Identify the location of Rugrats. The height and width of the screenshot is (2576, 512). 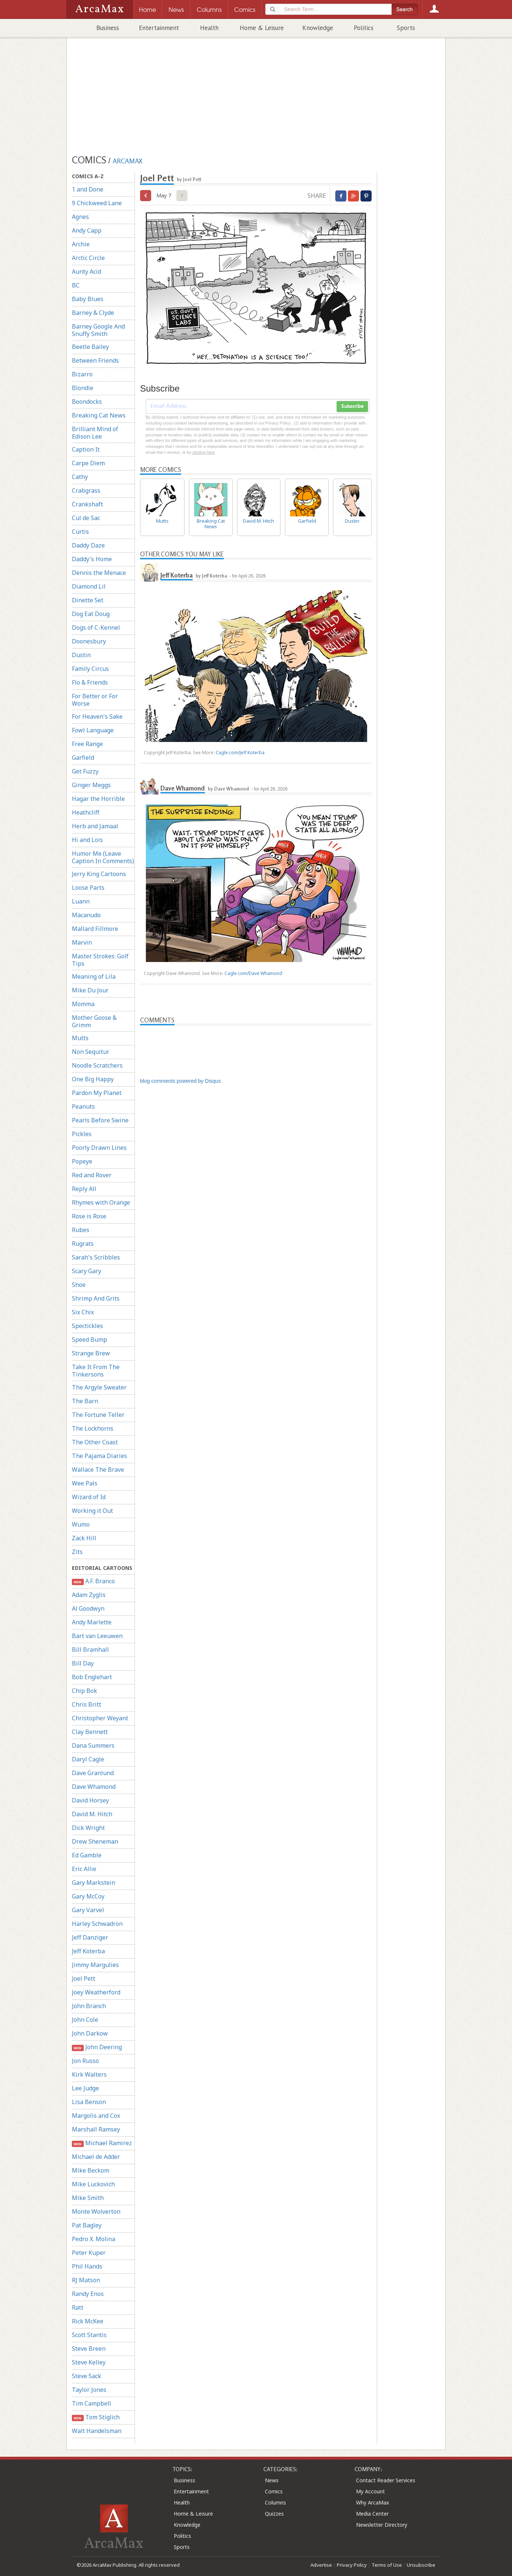
(83, 1243).